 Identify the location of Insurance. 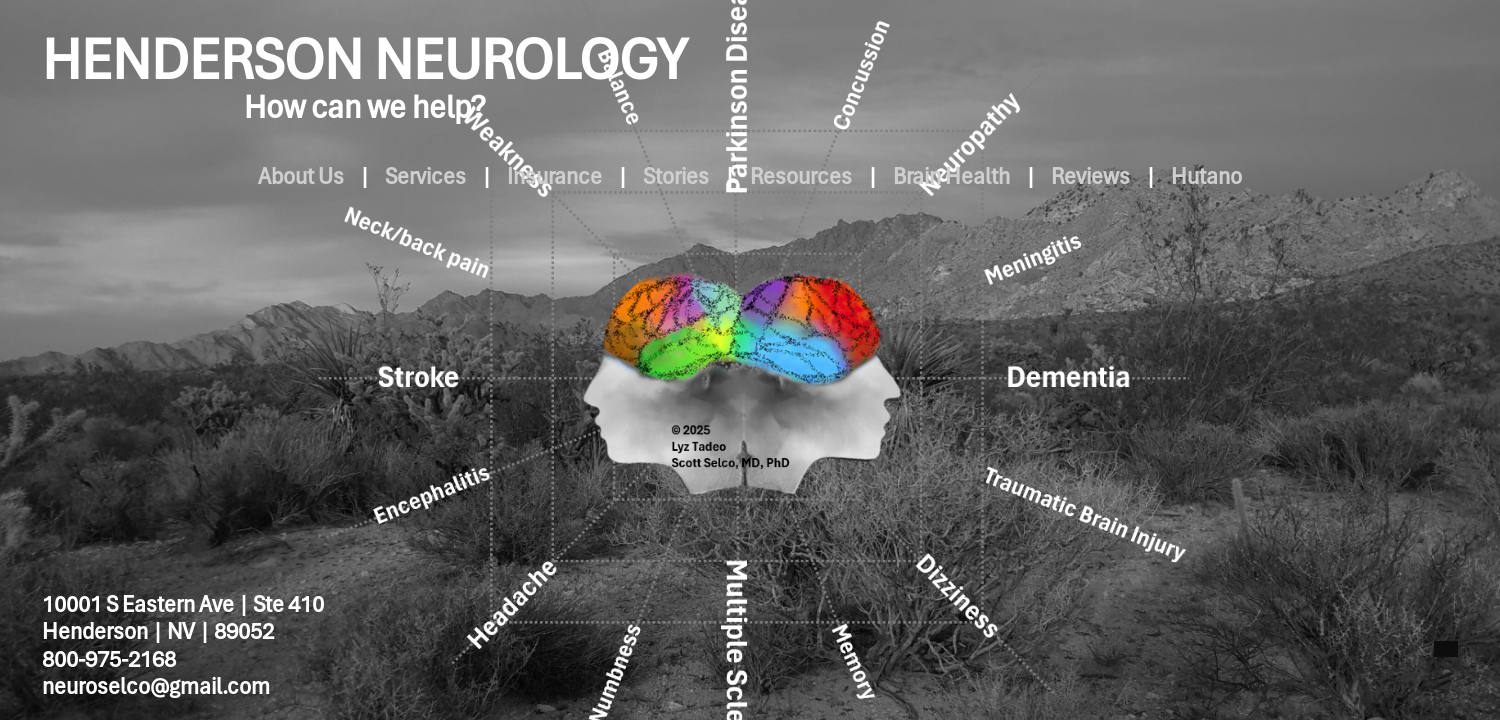
(518, 176).